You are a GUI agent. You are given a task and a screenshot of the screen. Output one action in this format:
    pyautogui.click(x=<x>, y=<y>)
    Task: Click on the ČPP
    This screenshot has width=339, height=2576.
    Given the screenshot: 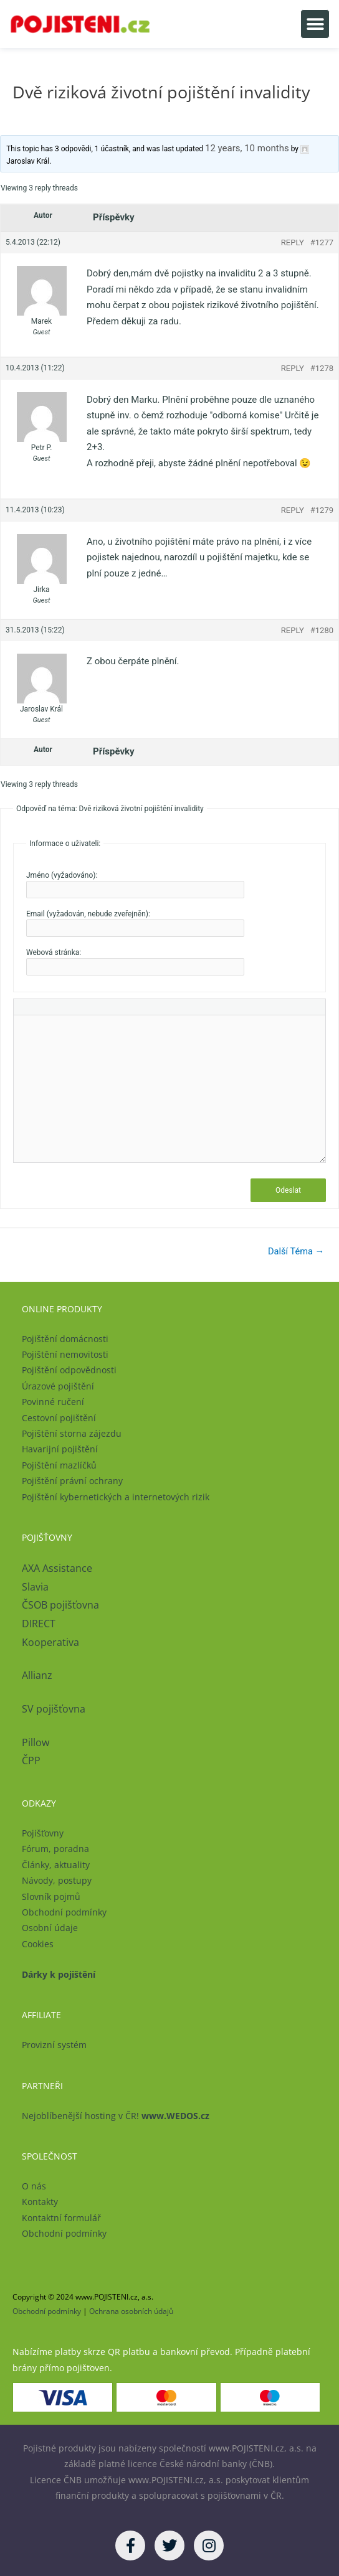 What is the action you would take?
    pyautogui.click(x=31, y=1760)
    